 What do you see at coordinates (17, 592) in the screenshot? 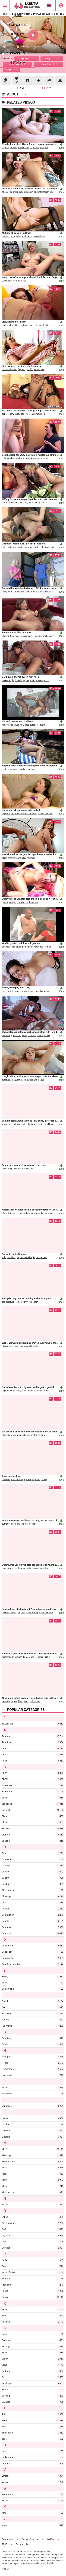
I see `big man cock` at bounding box center [17, 592].